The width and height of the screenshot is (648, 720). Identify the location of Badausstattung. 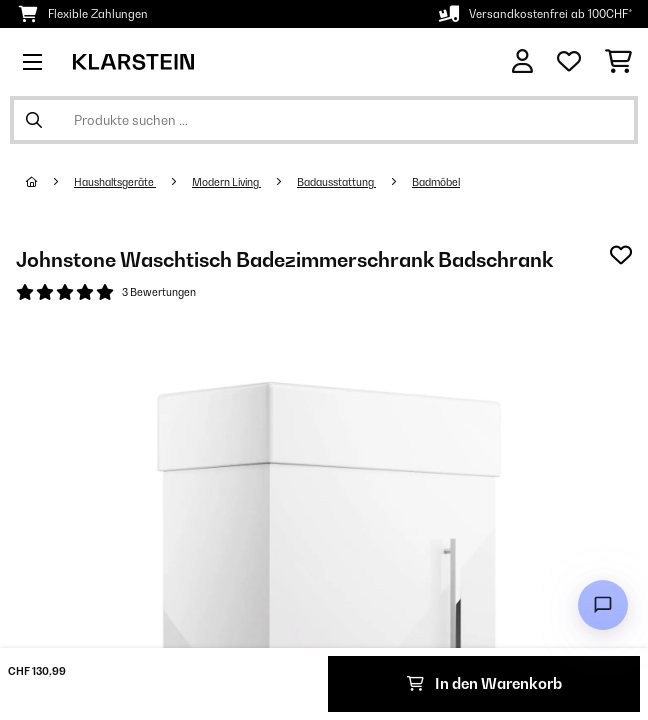
(336, 182).